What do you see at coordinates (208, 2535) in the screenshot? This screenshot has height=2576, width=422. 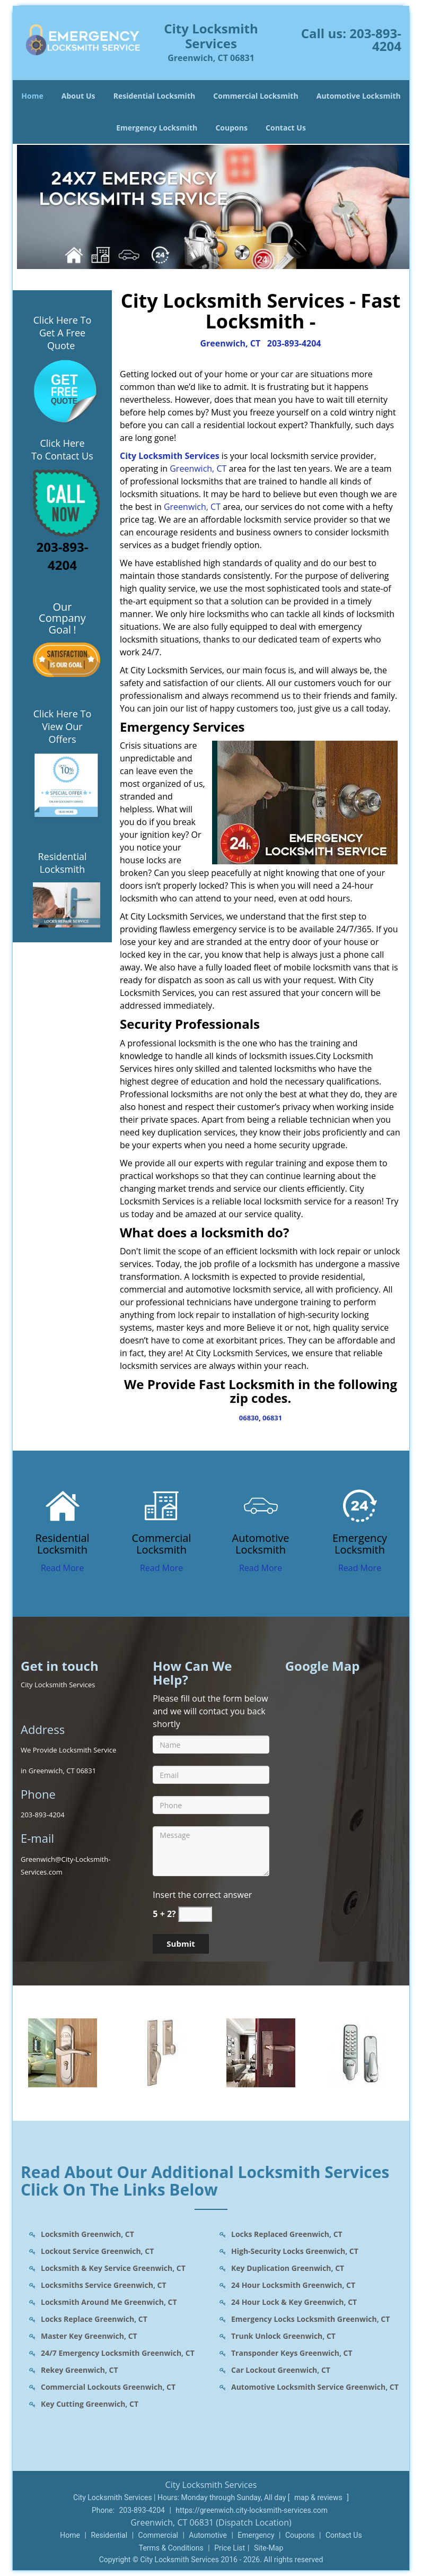 I see `Automotive` at bounding box center [208, 2535].